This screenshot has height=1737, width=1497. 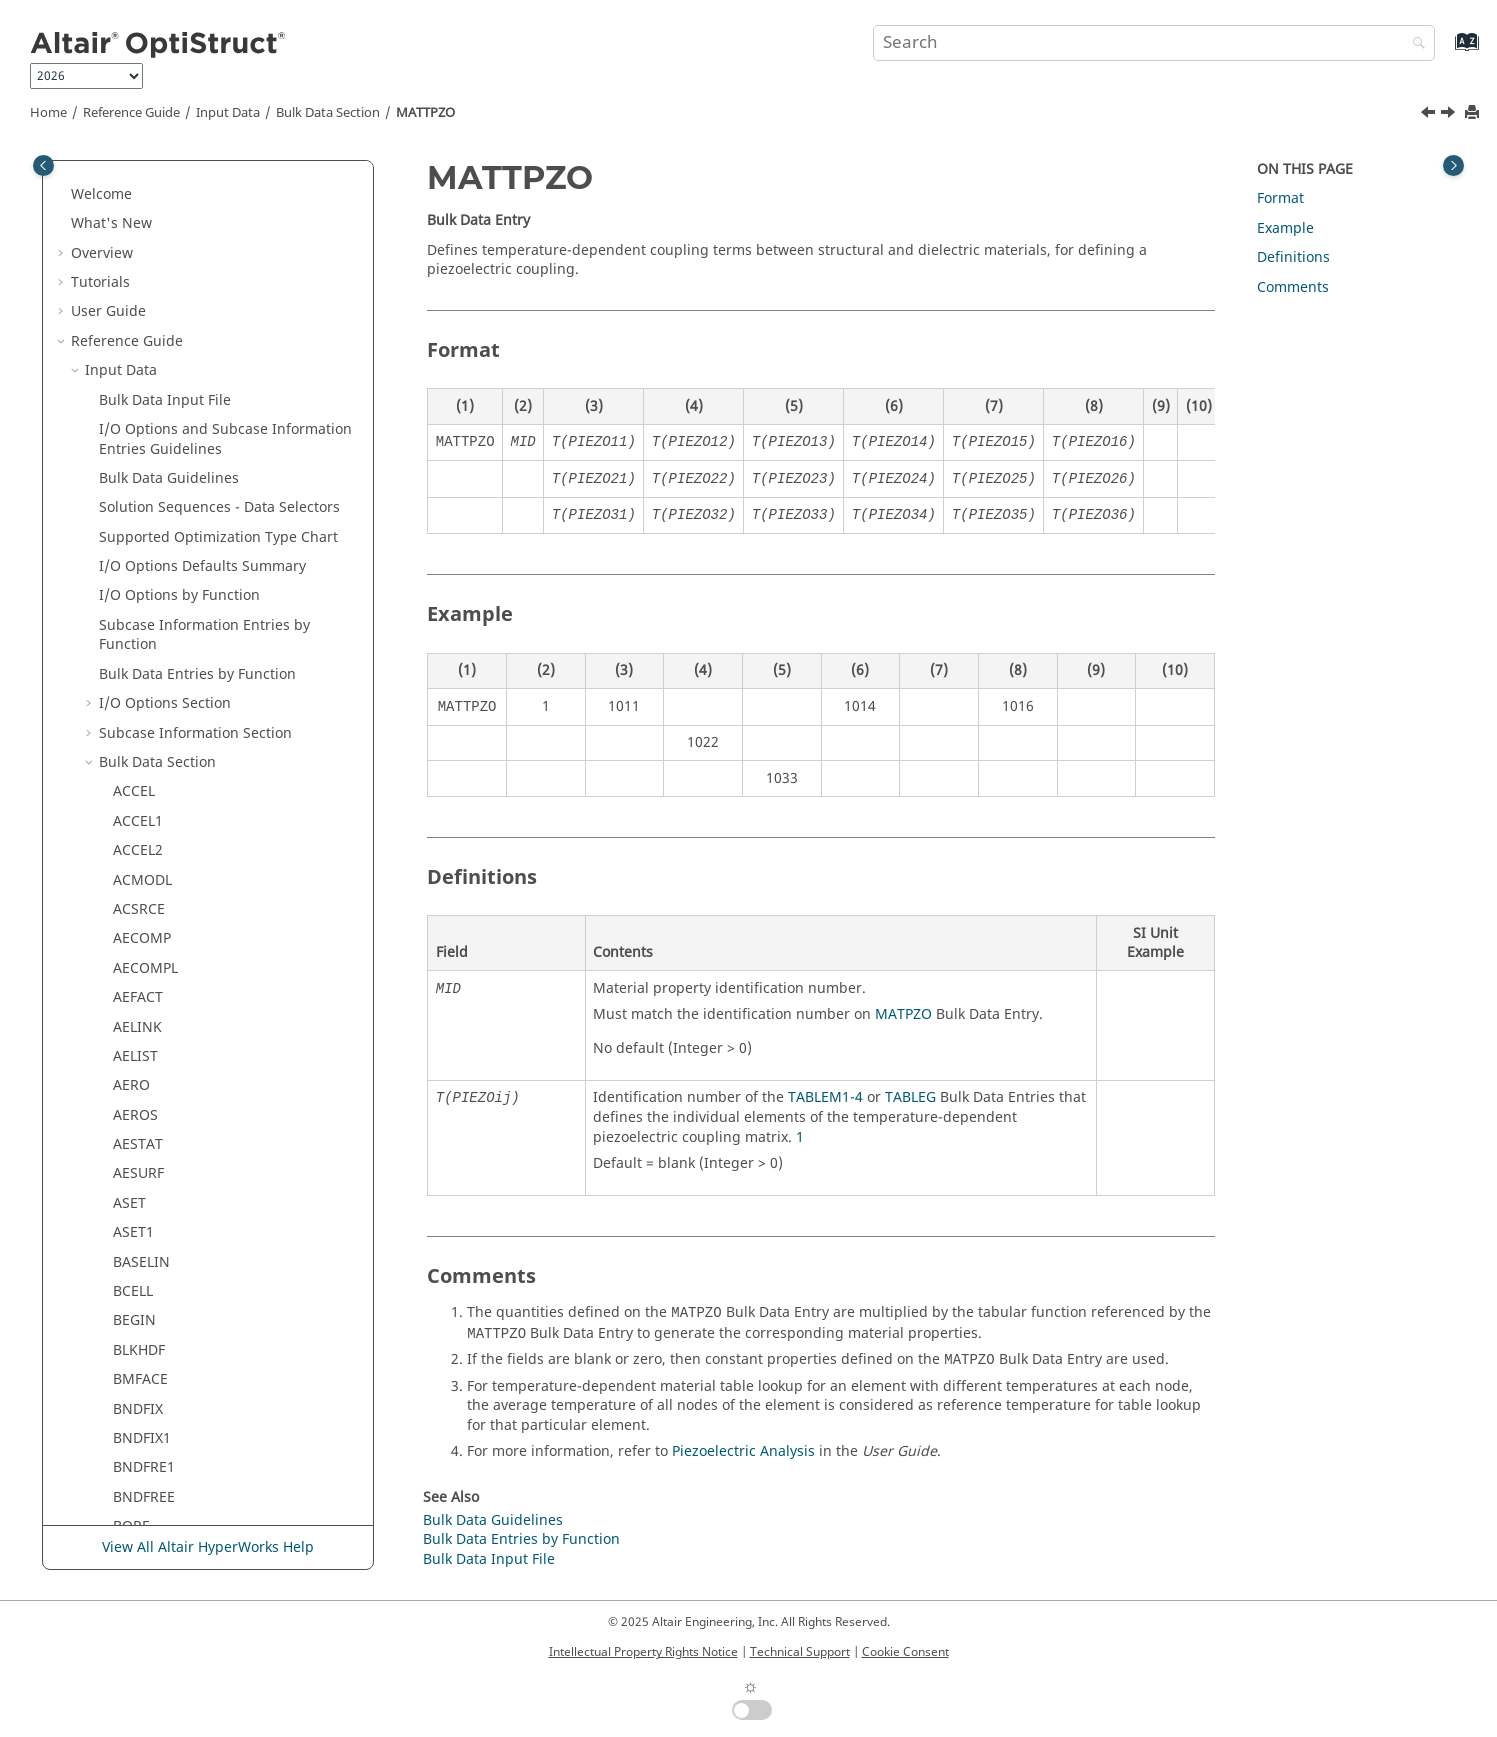 What do you see at coordinates (1293, 257) in the screenshot?
I see `Definitions` at bounding box center [1293, 257].